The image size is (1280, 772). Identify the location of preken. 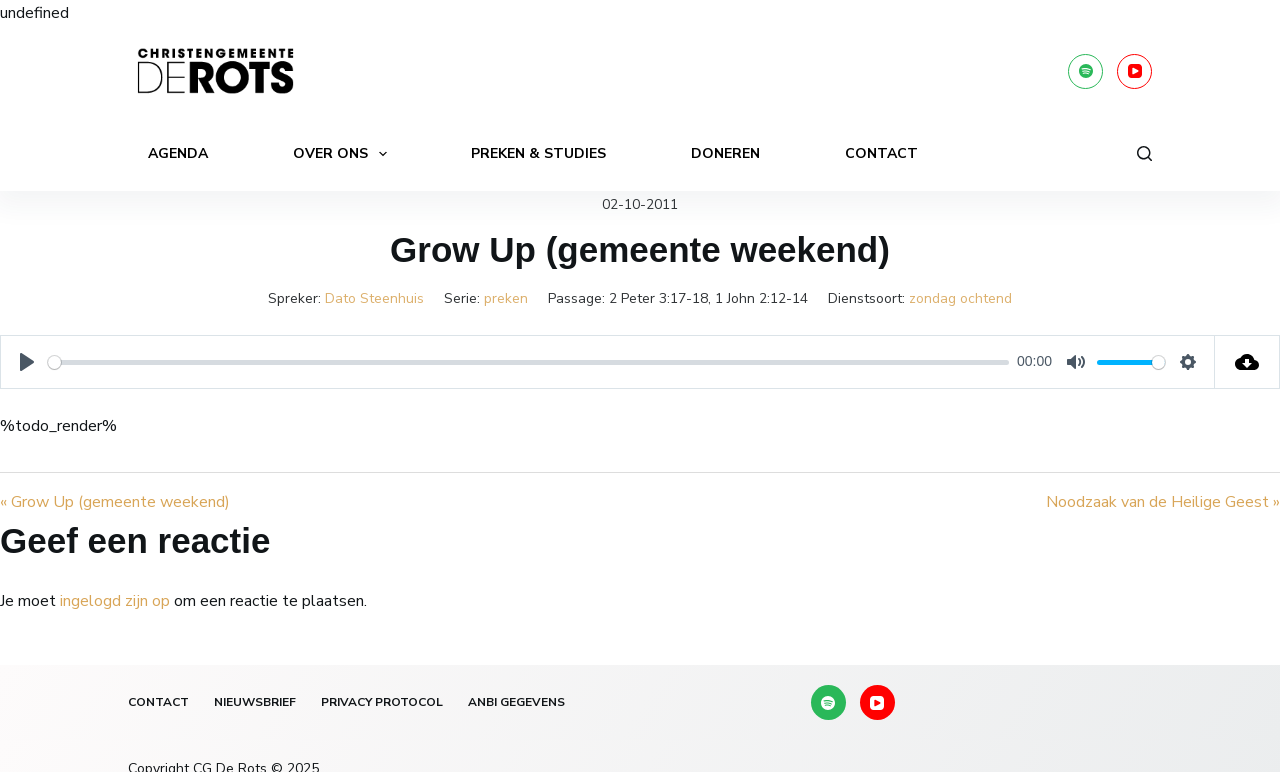
(506, 298).